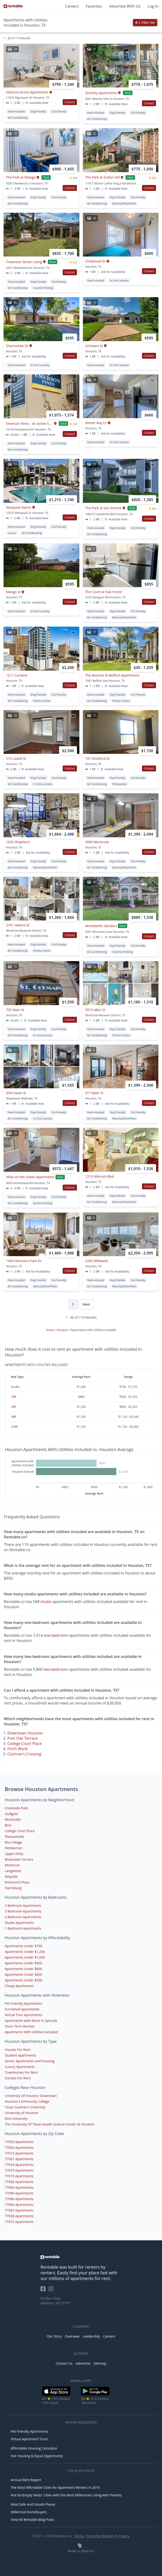 This screenshot has height=2576, width=162. Describe the element at coordinates (33, 2504) in the screenshot. I see `Most Safe and Unsafe Places` at that location.